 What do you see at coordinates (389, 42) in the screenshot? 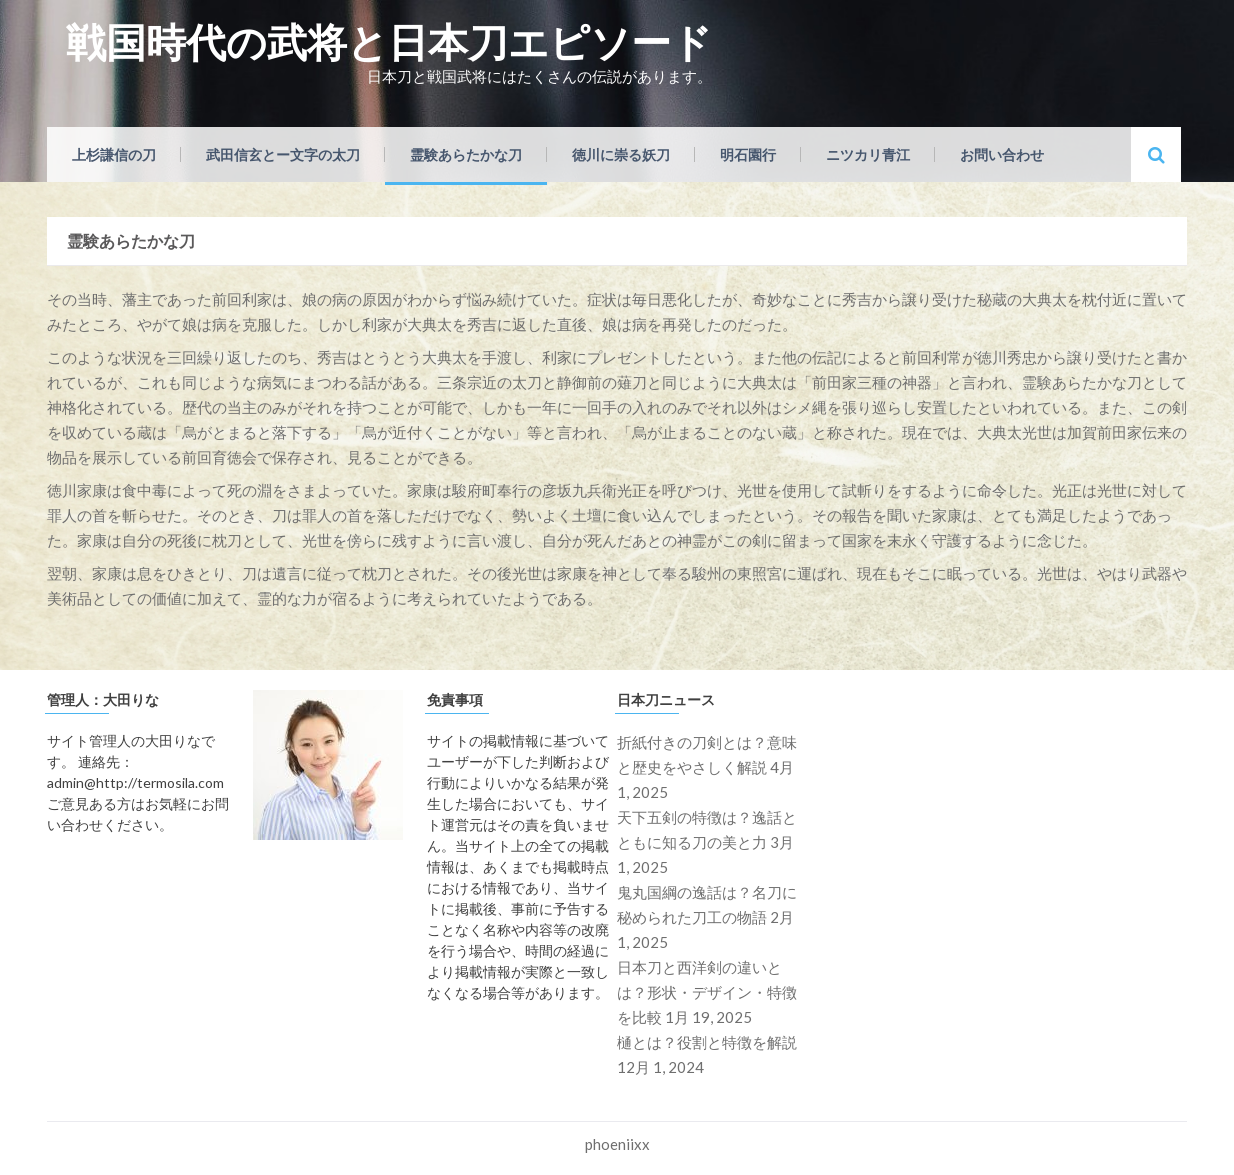
I see `戦国時代の武将と日本刀エピソード` at bounding box center [389, 42].